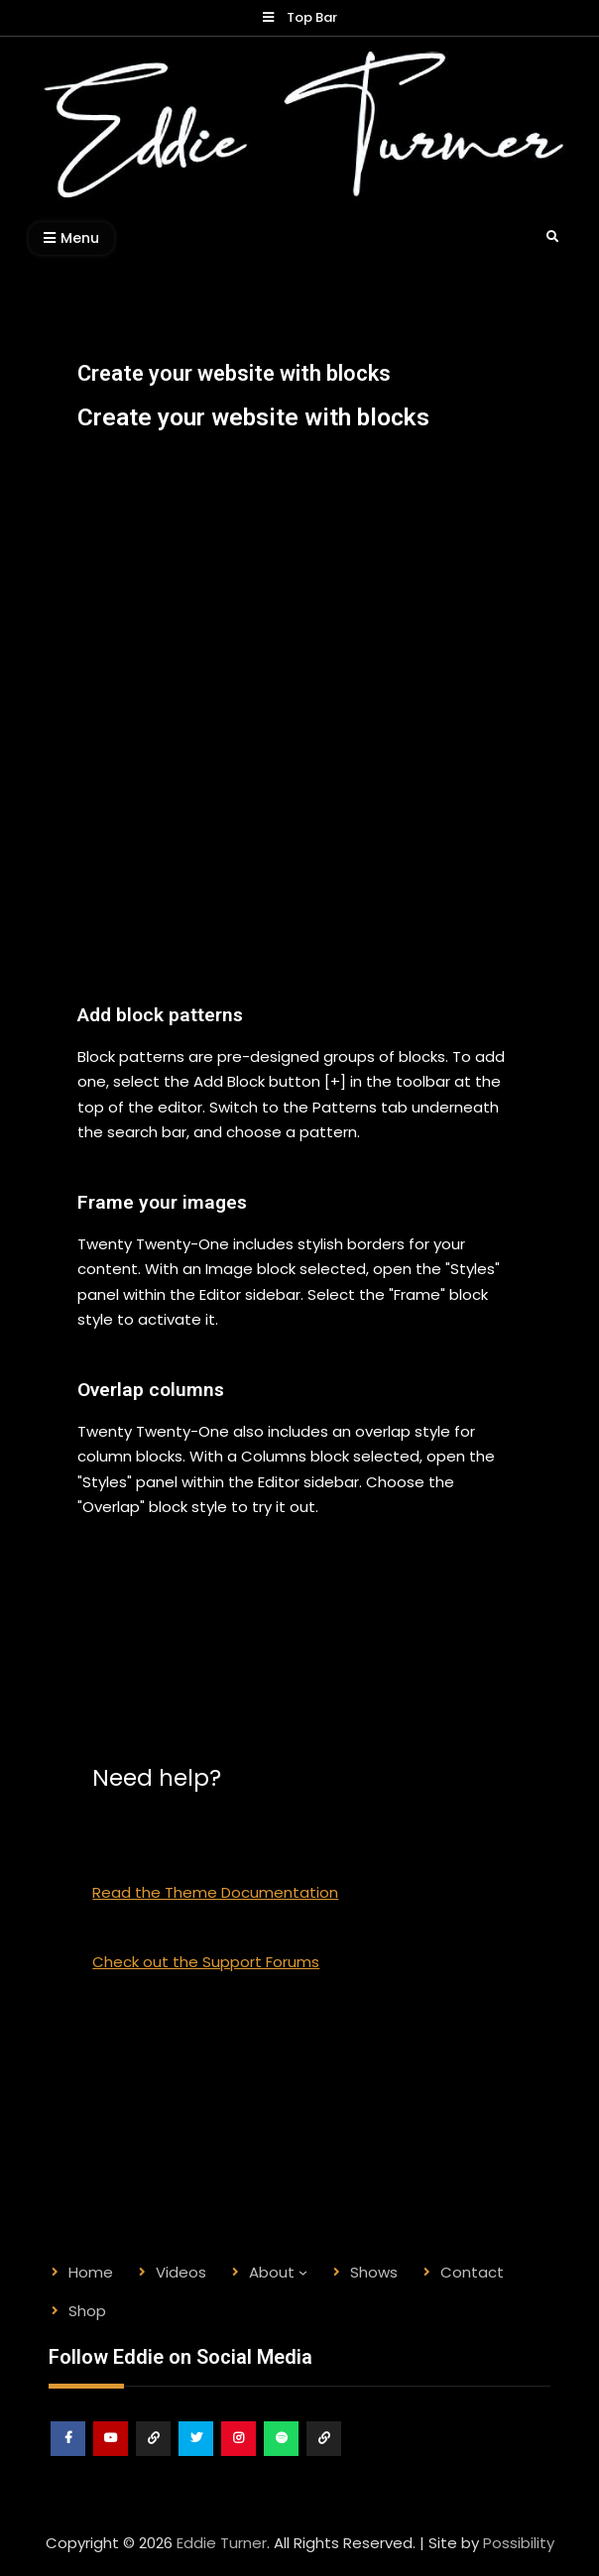 The height and width of the screenshot is (2576, 599). What do you see at coordinates (239, 2456) in the screenshot?
I see `Instagram` at bounding box center [239, 2456].